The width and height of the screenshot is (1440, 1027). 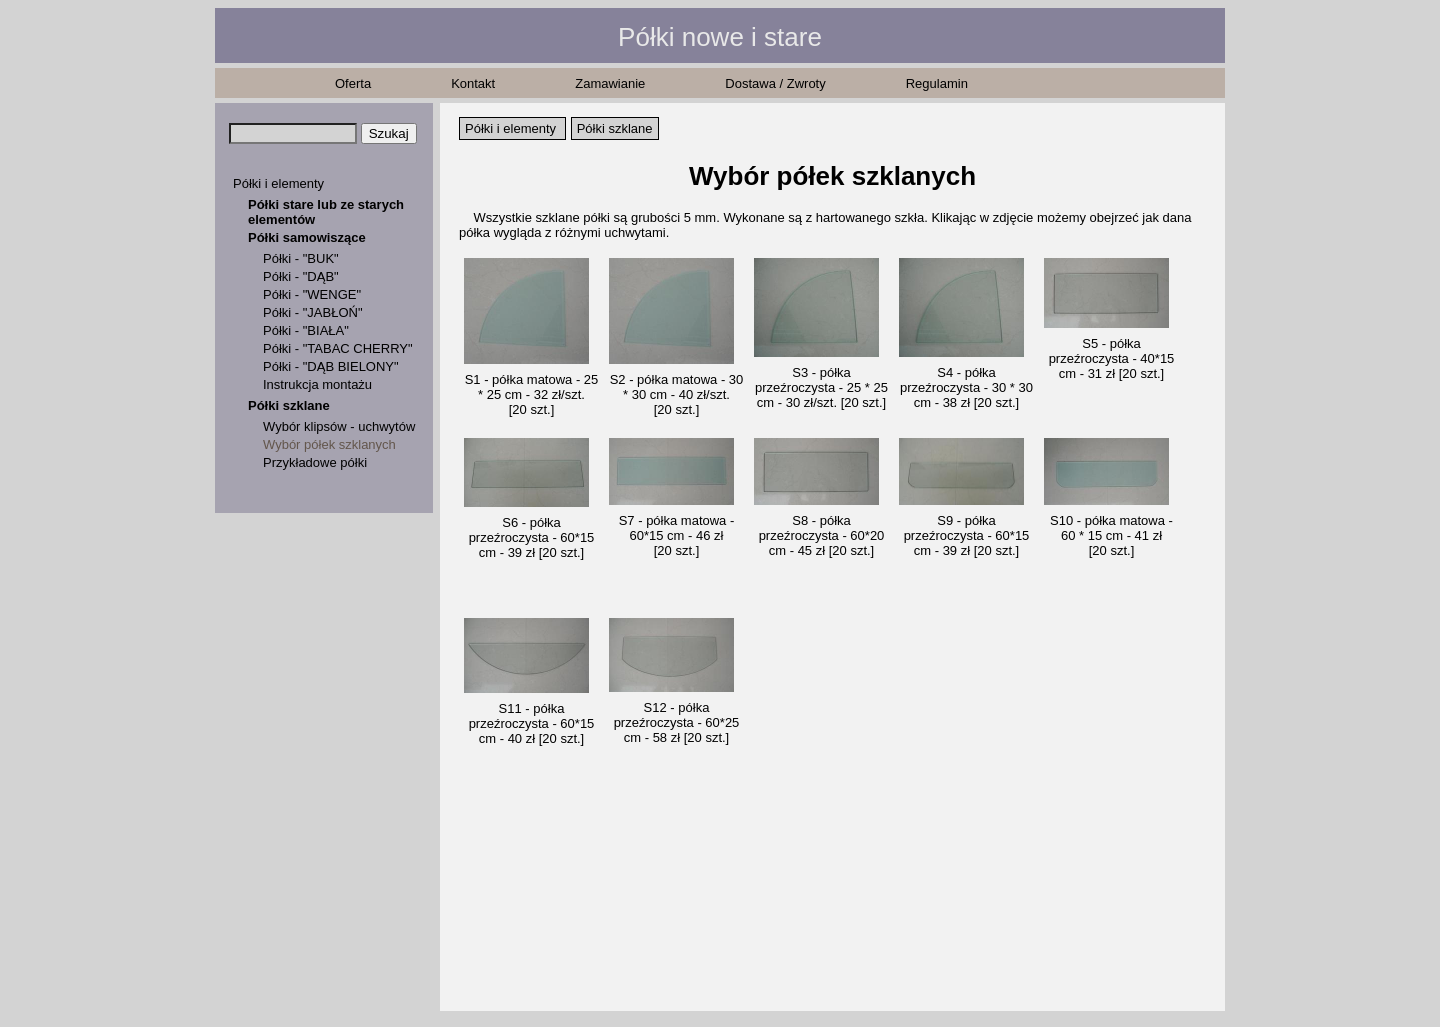 What do you see at coordinates (610, 83) in the screenshot?
I see `Zamawianie` at bounding box center [610, 83].